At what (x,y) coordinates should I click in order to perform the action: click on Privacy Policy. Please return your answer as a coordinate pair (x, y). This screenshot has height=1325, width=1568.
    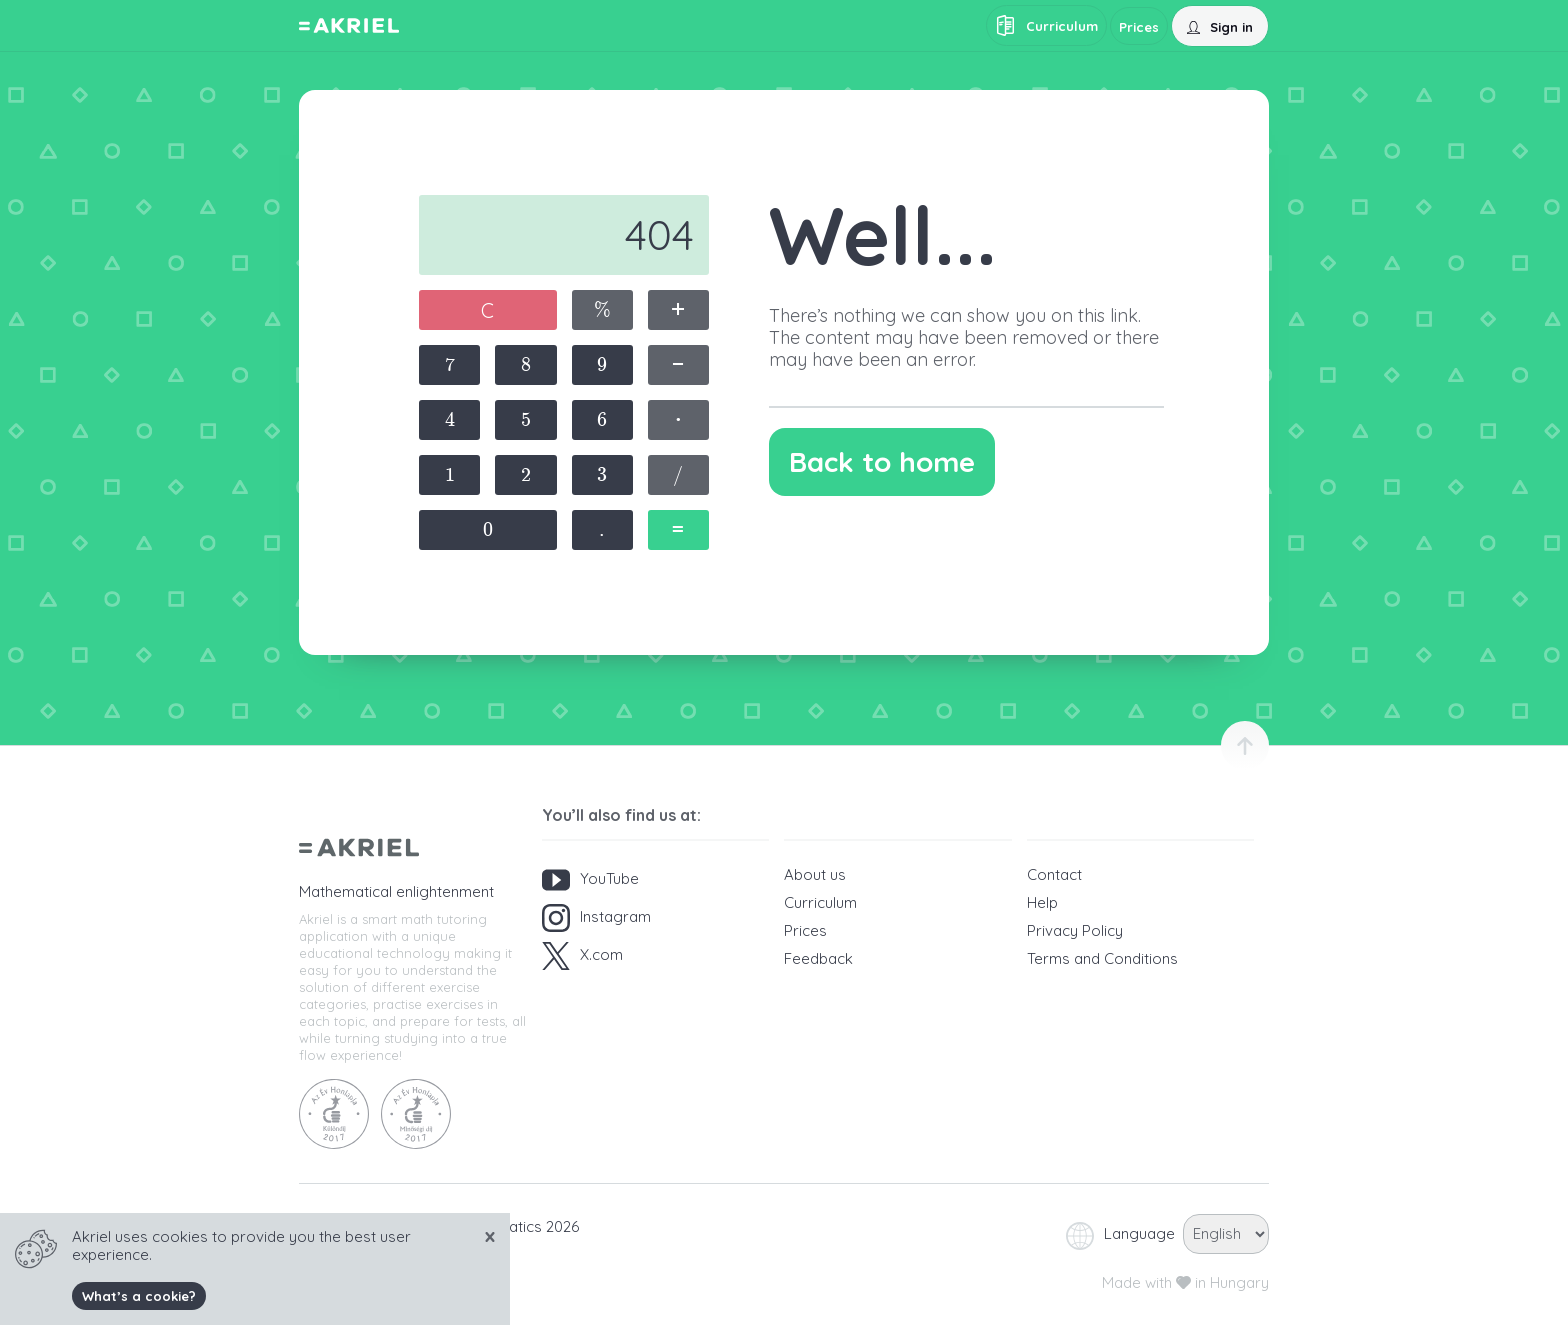
    Looking at the image, I should click on (1075, 930).